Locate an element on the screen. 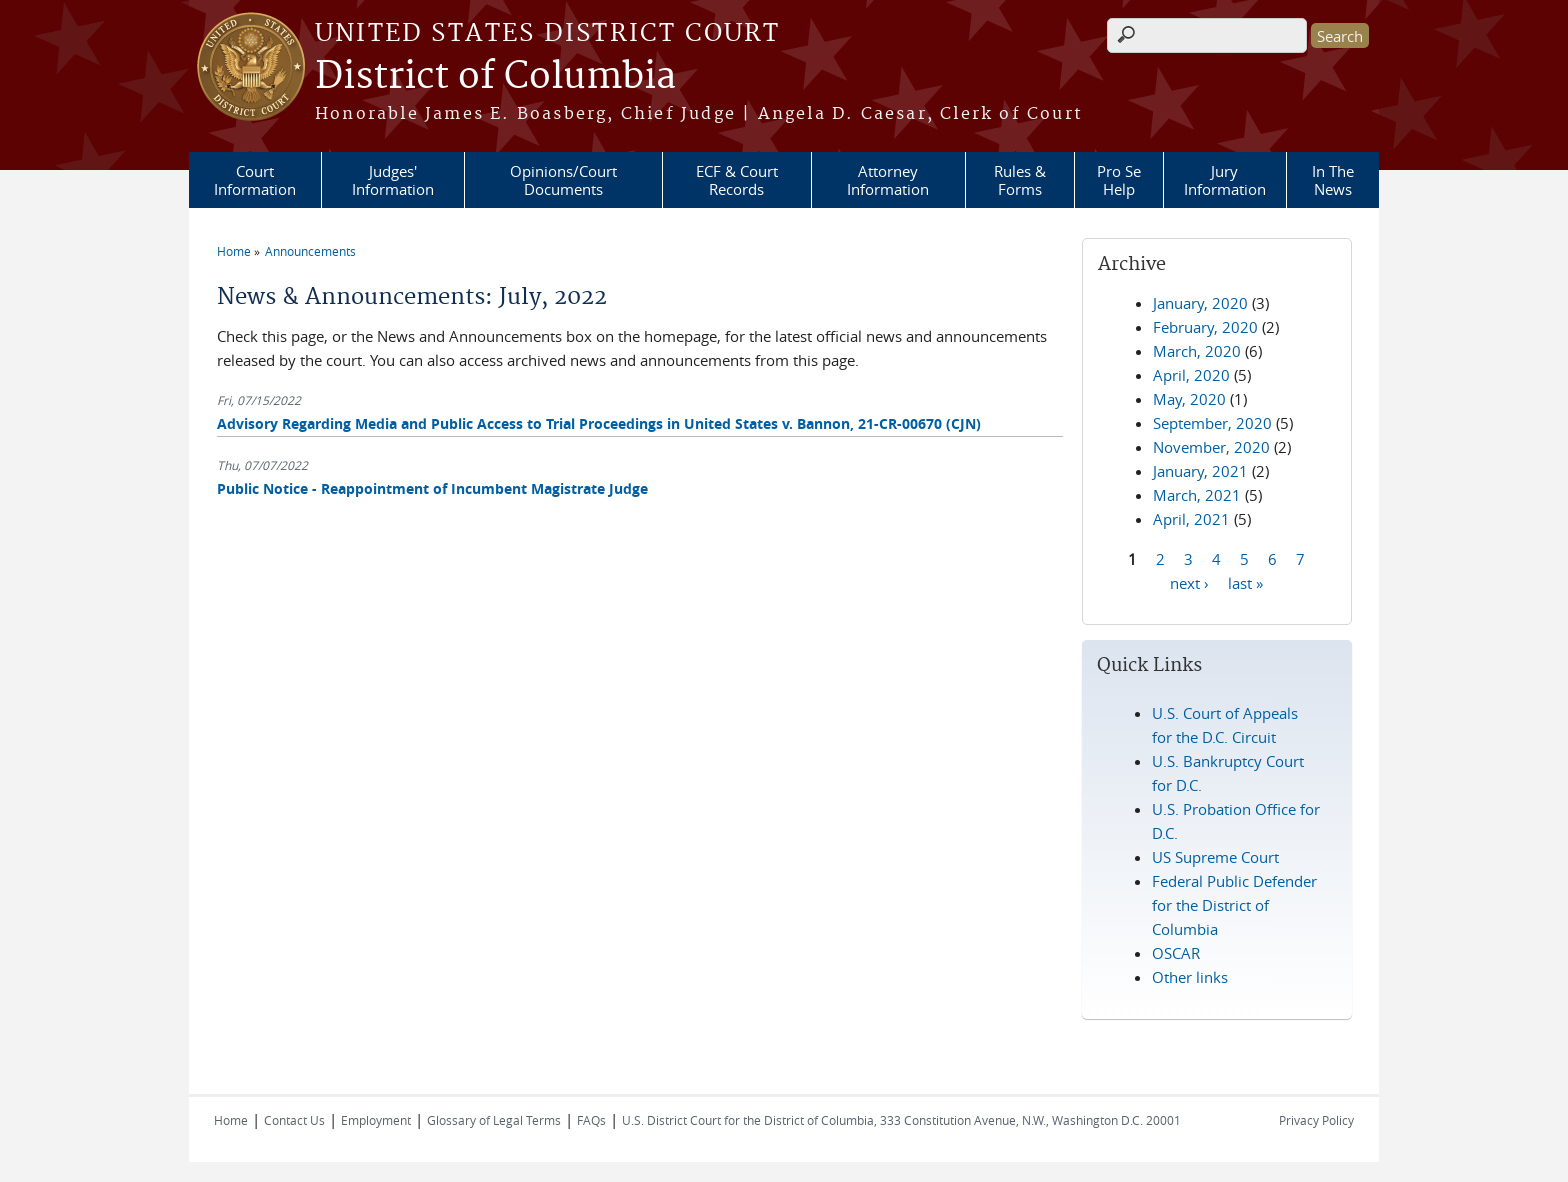  Opinions/Court Documents is located at coordinates (563, 180).